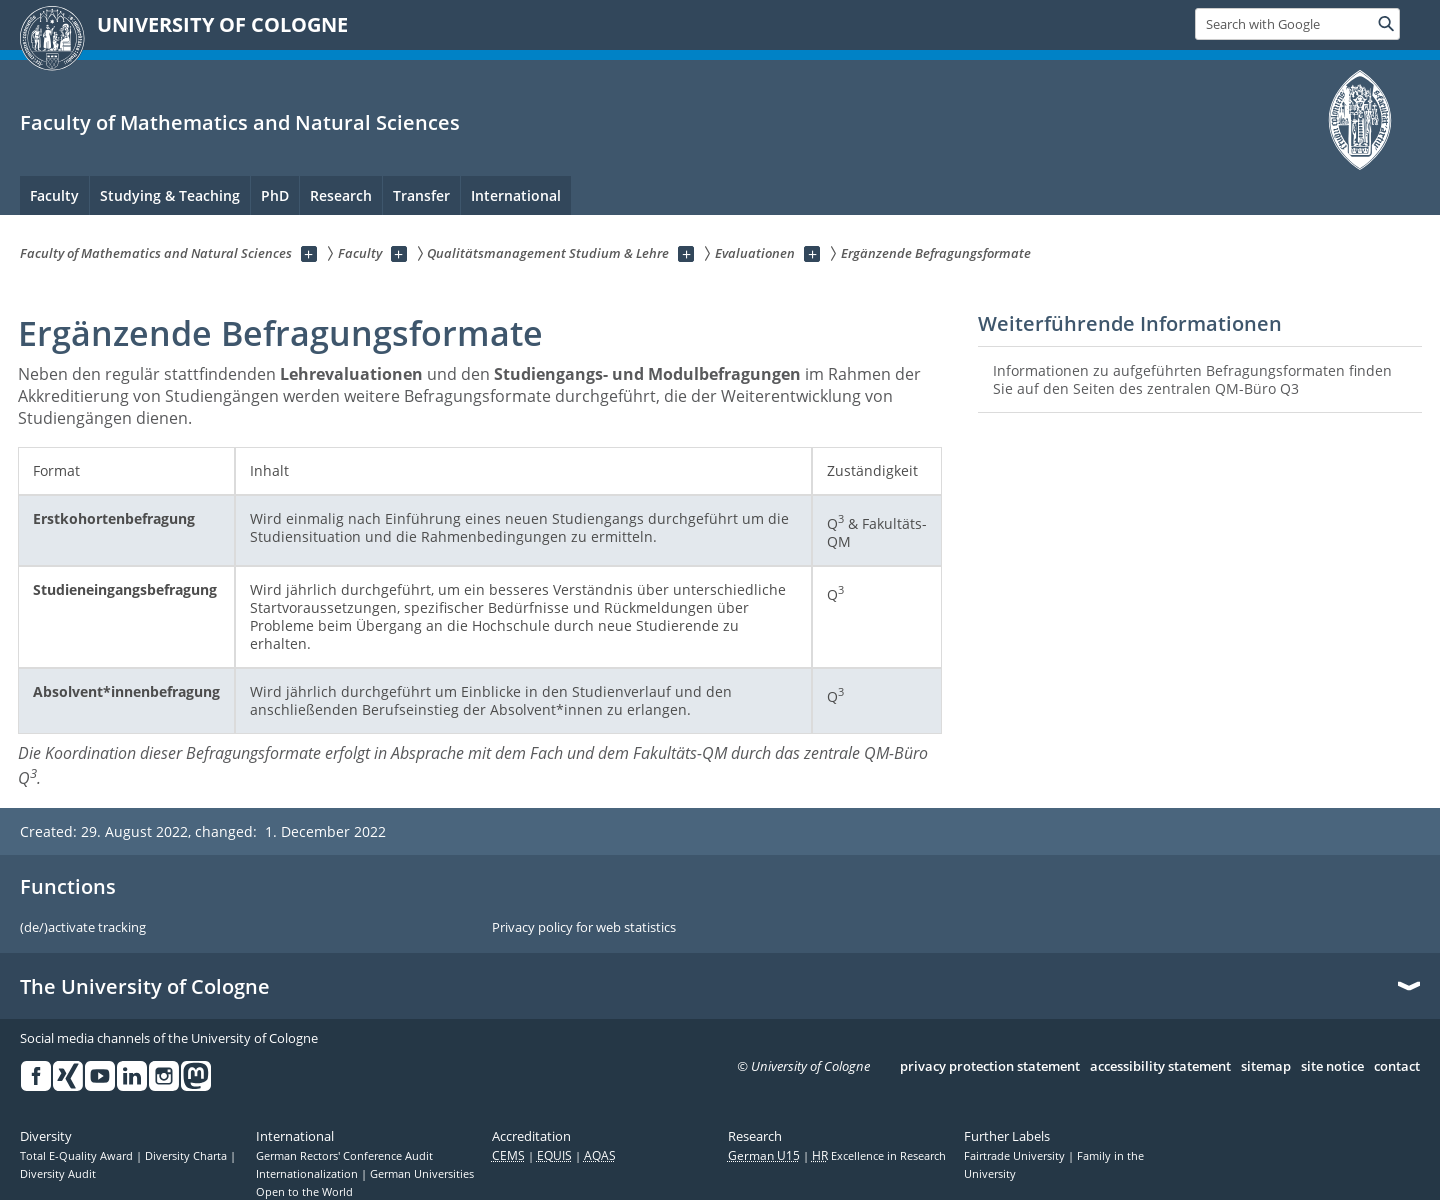  What do you see at coordinates (145, 987) in the screenshot?
I see `The University of Cologne` at bounding box center [145, 987].